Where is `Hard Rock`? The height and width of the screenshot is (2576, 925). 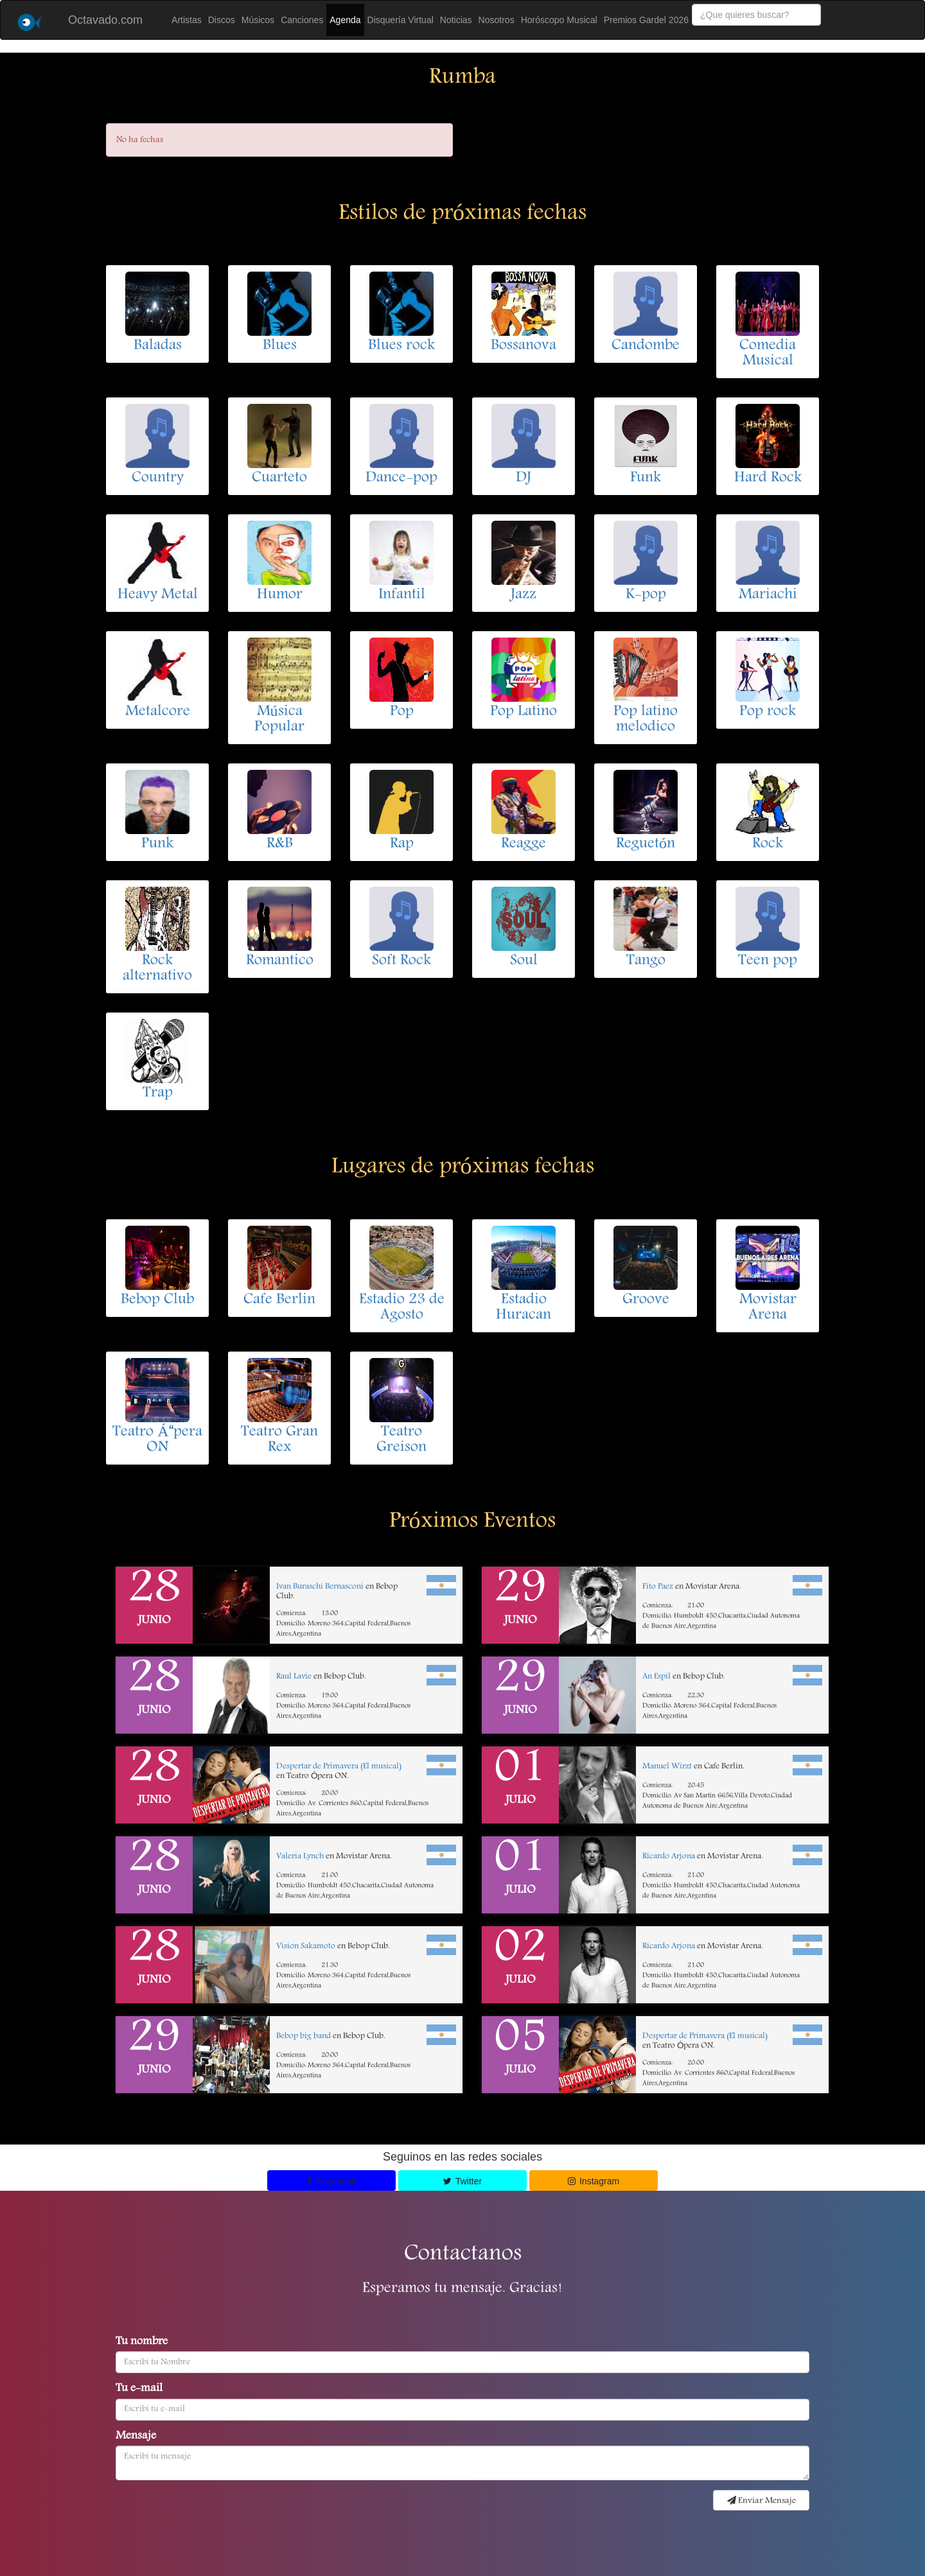
Hard Rock is located at coordinates (768, 478).